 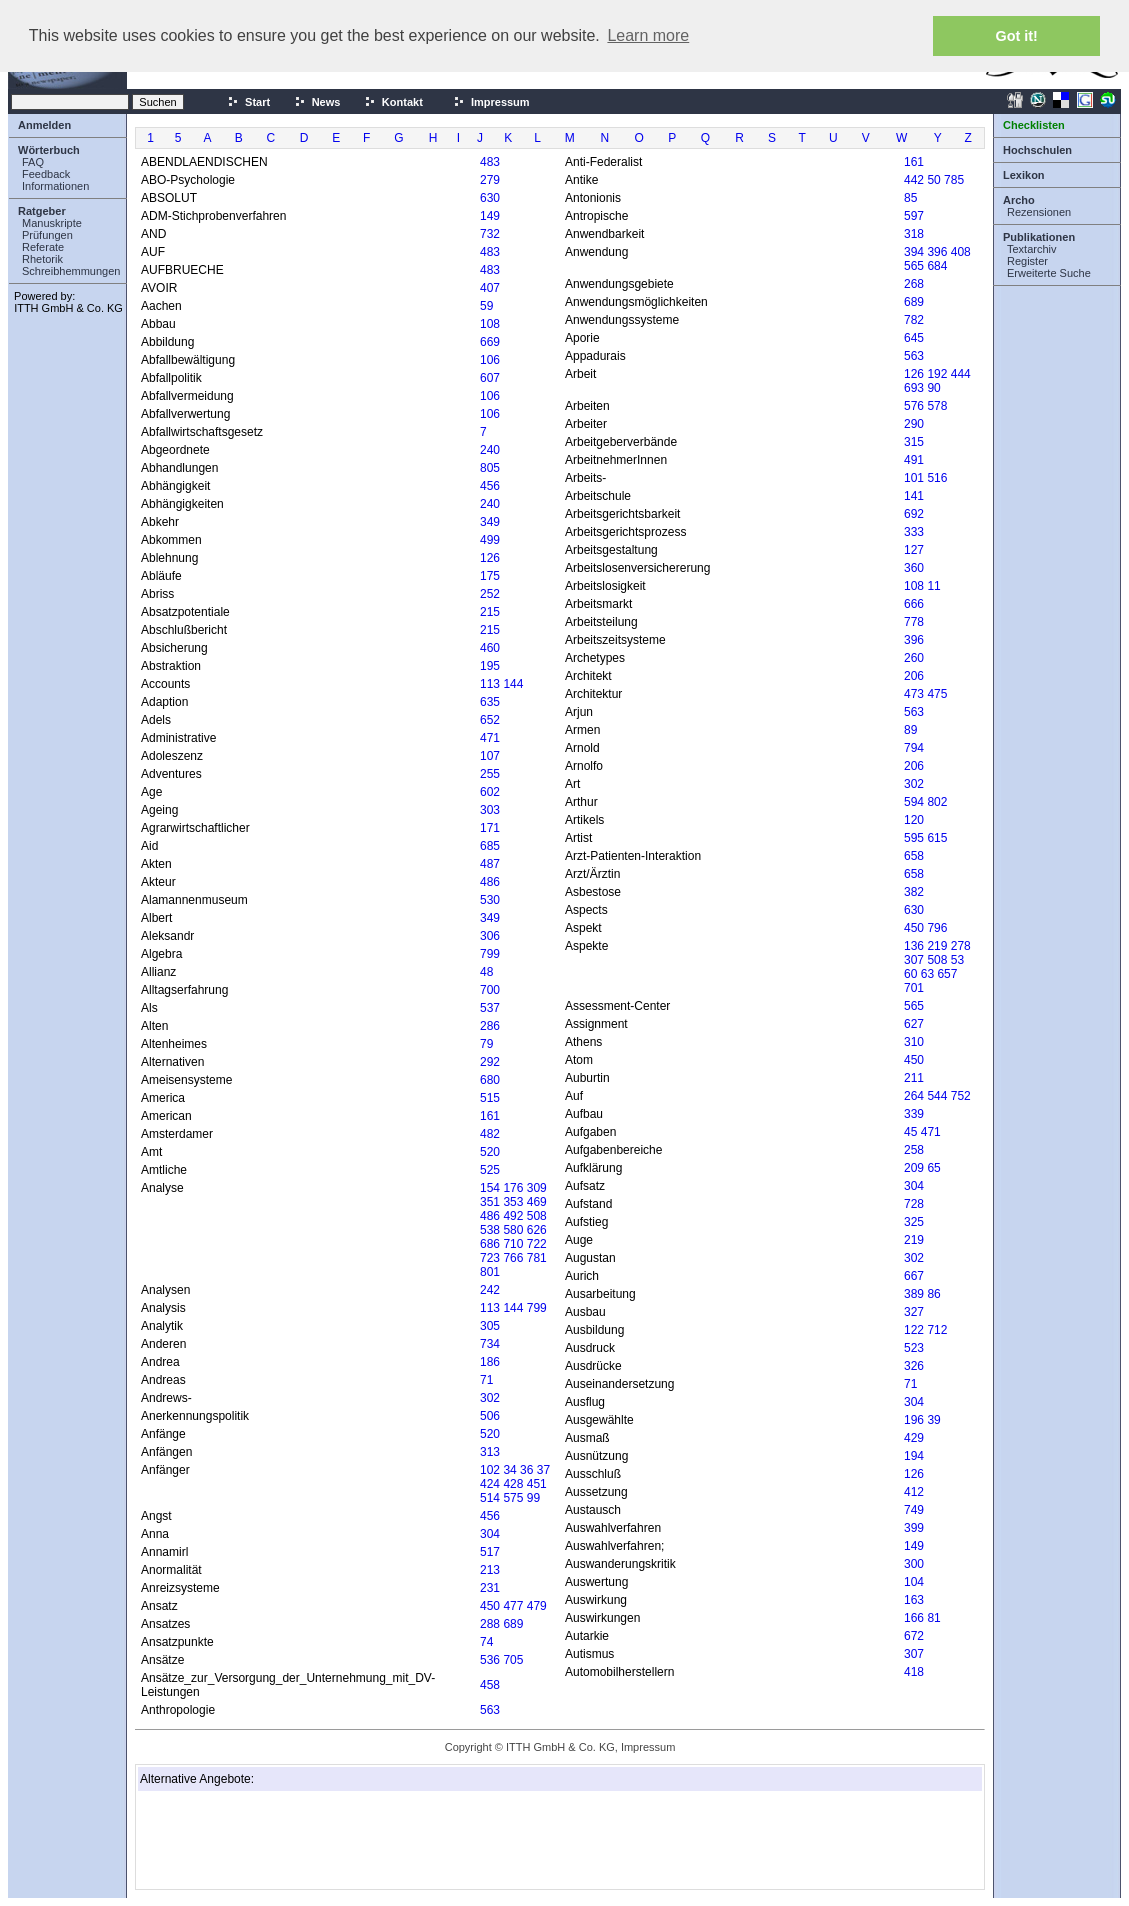 What do you see at coordinates (486, 1642) in the screenshot?
I see `74` at bounding box center [486, 1642].